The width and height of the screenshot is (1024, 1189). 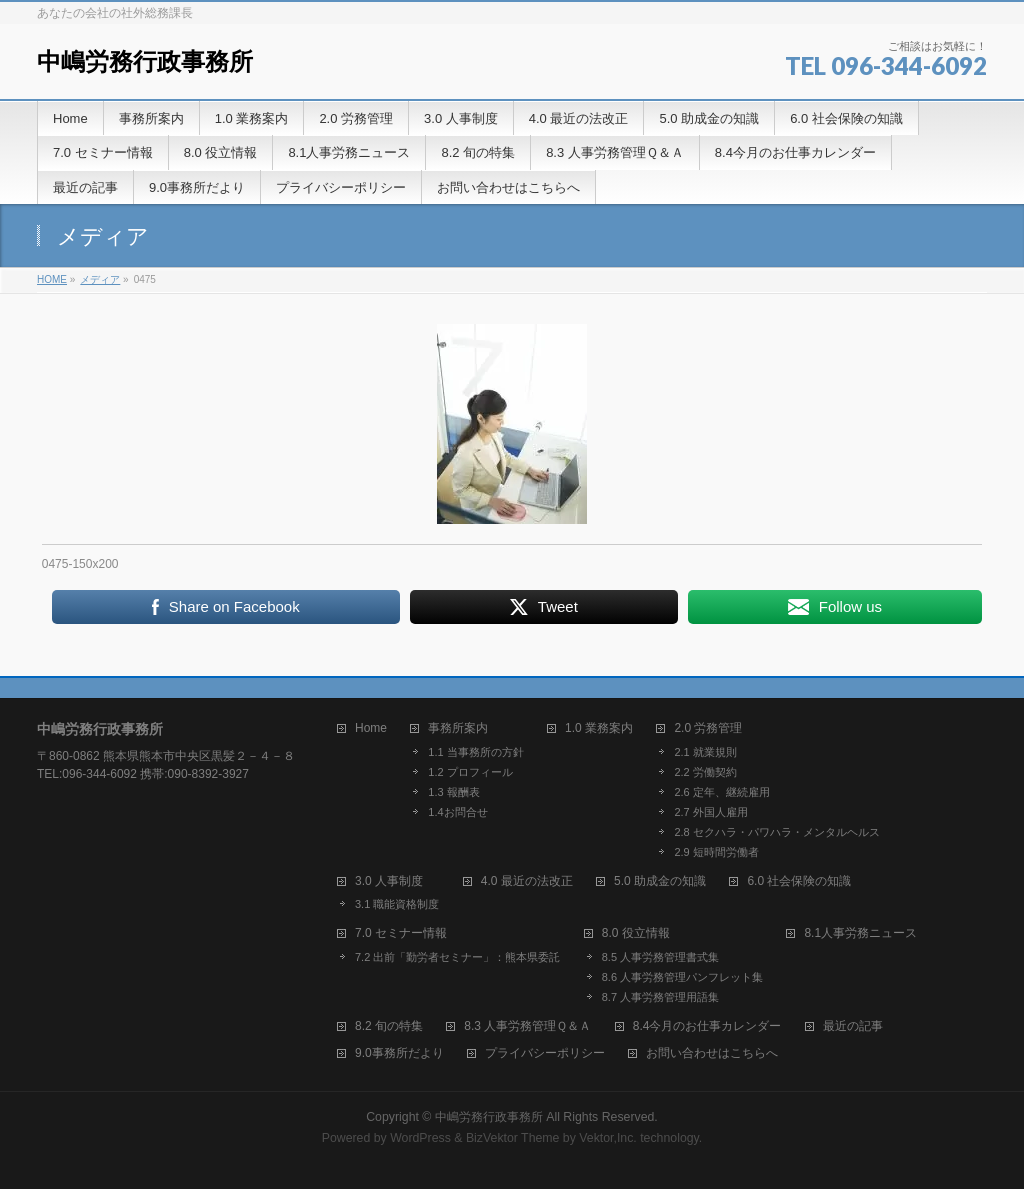 I want to click on メディア, so click(x=100, y=279).